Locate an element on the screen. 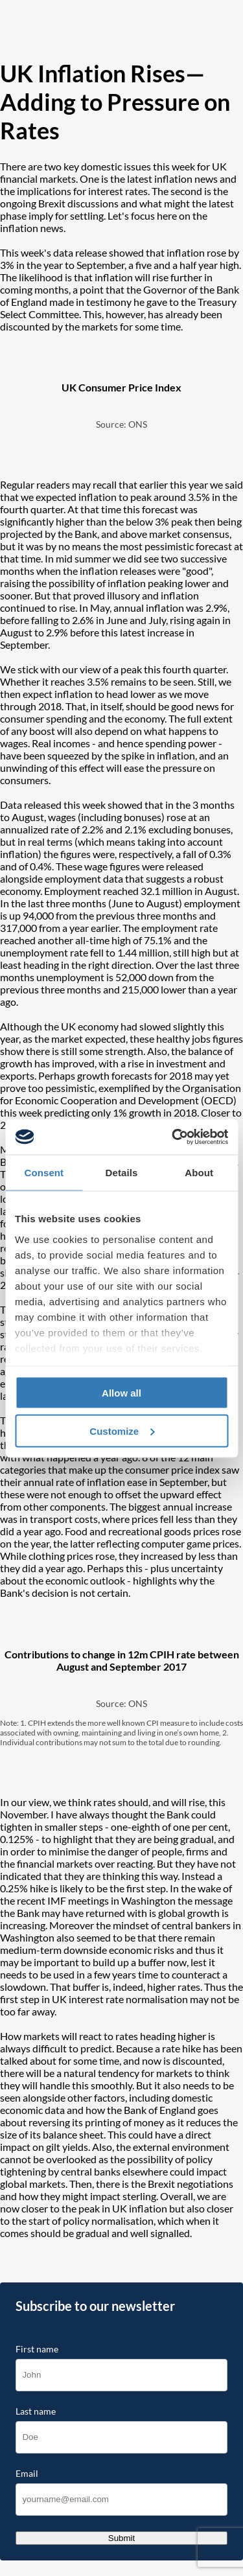 The height and width of the screenshot is (2576, 243). About [tab] is located at coordinates (199, 1172).